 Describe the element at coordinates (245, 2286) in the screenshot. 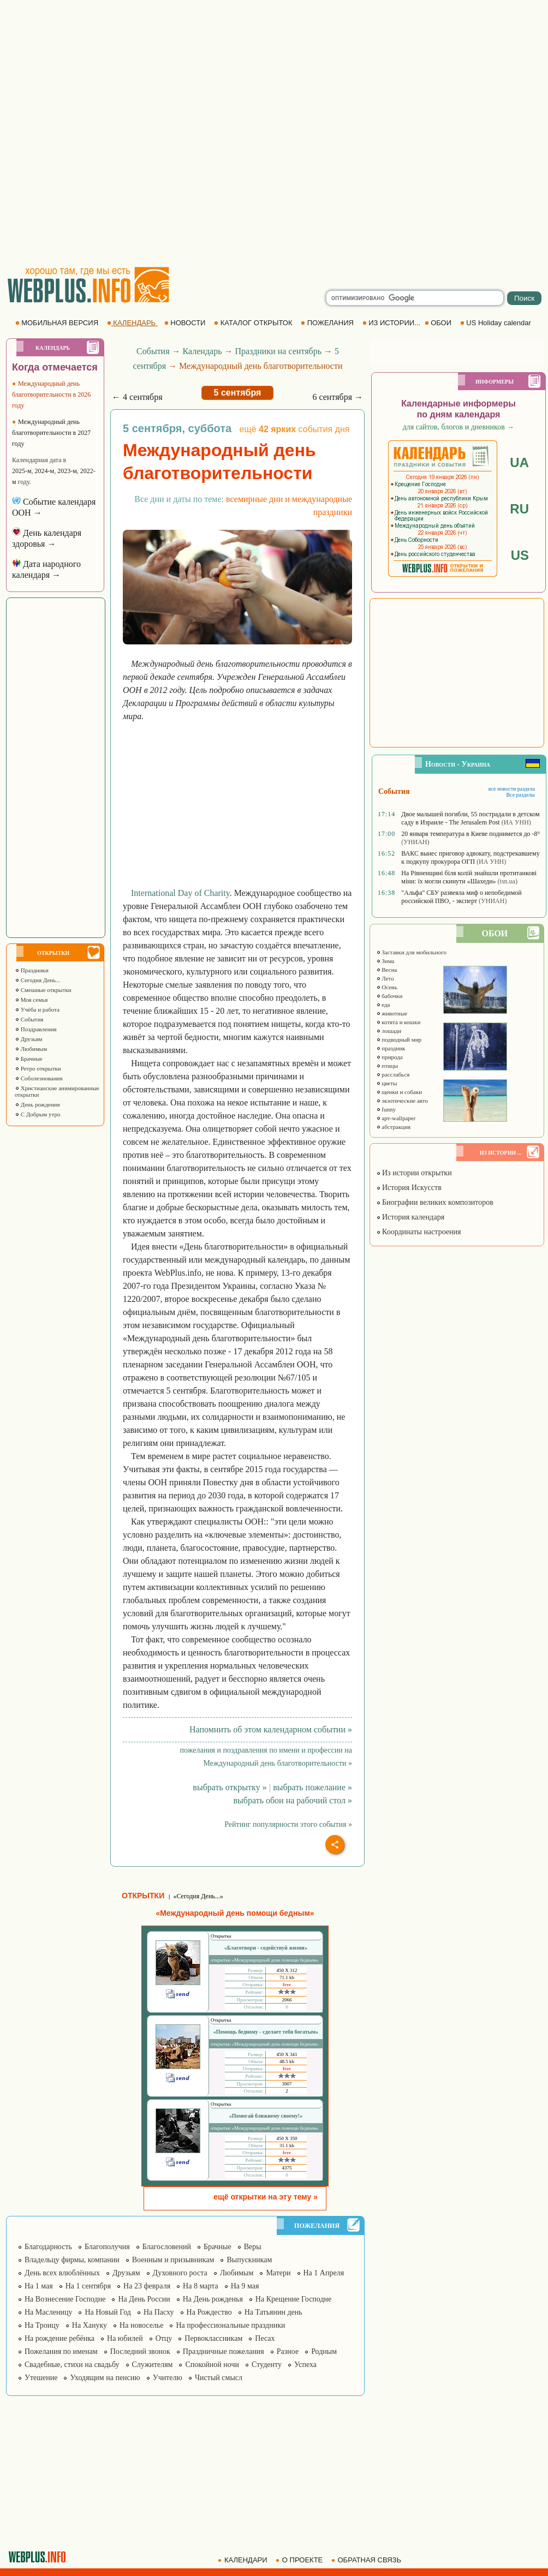

I see `На 9 мая` at that location.